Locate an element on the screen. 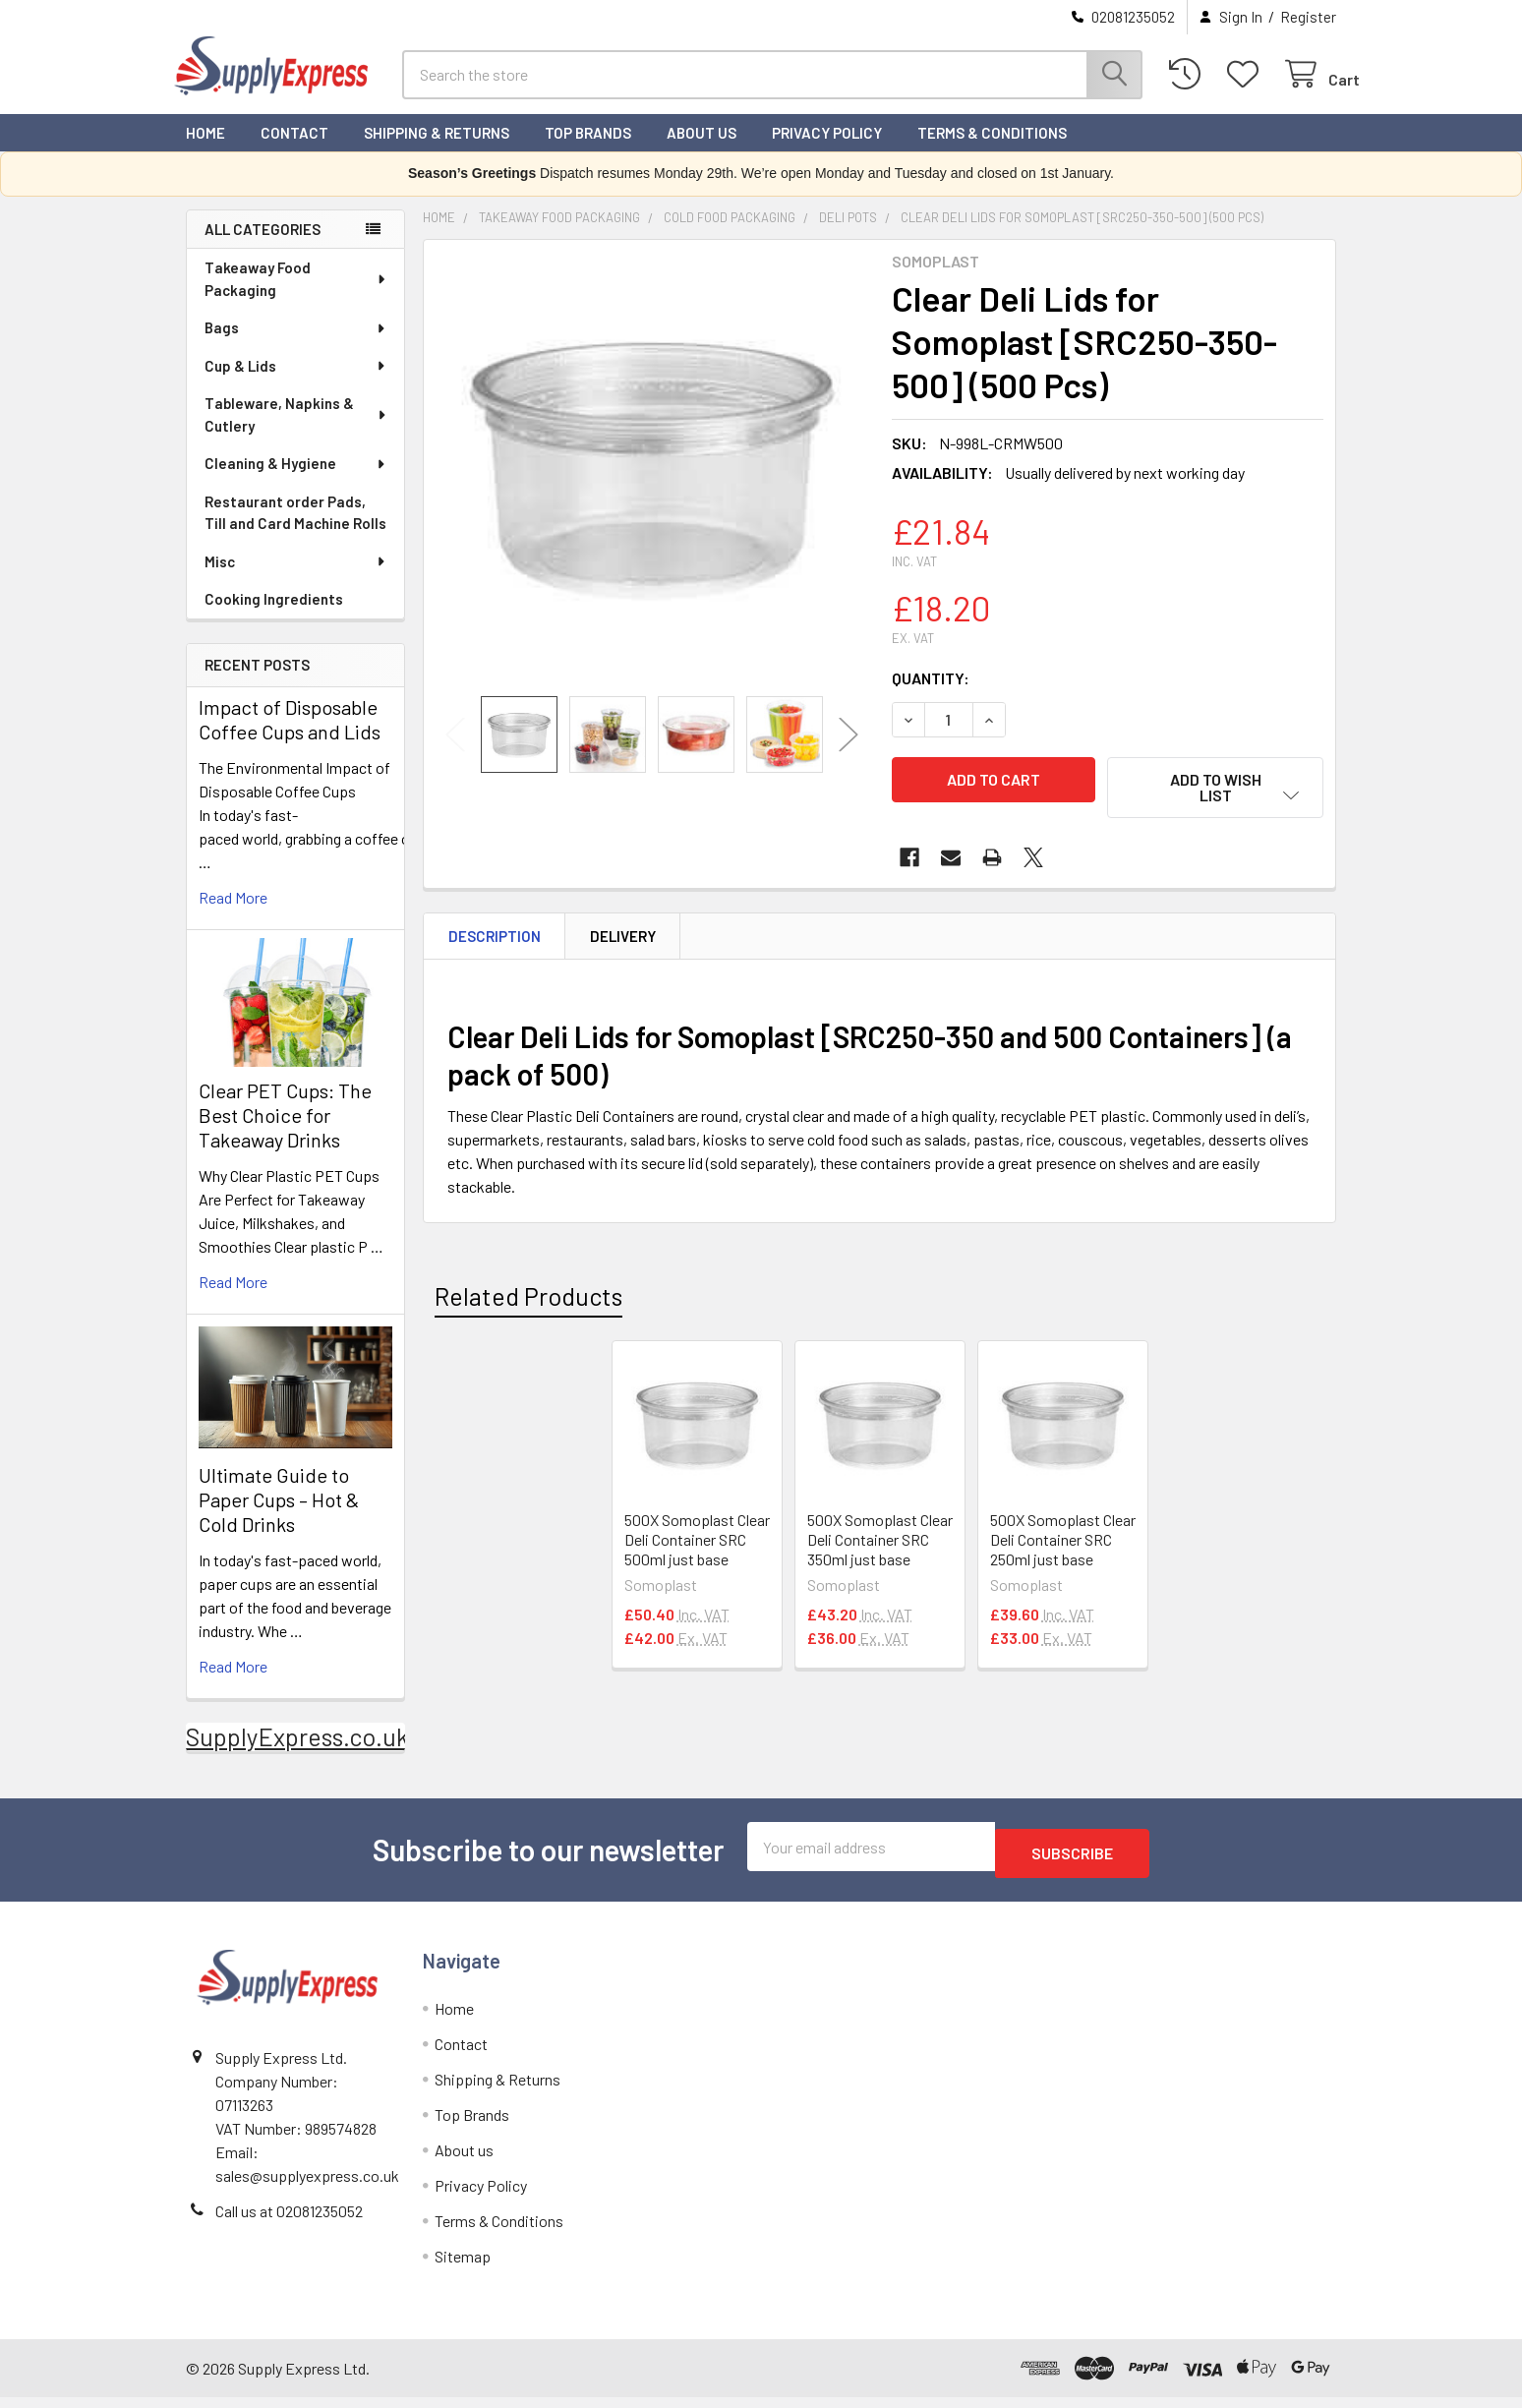  [none] is located at coordinates (652, 485).